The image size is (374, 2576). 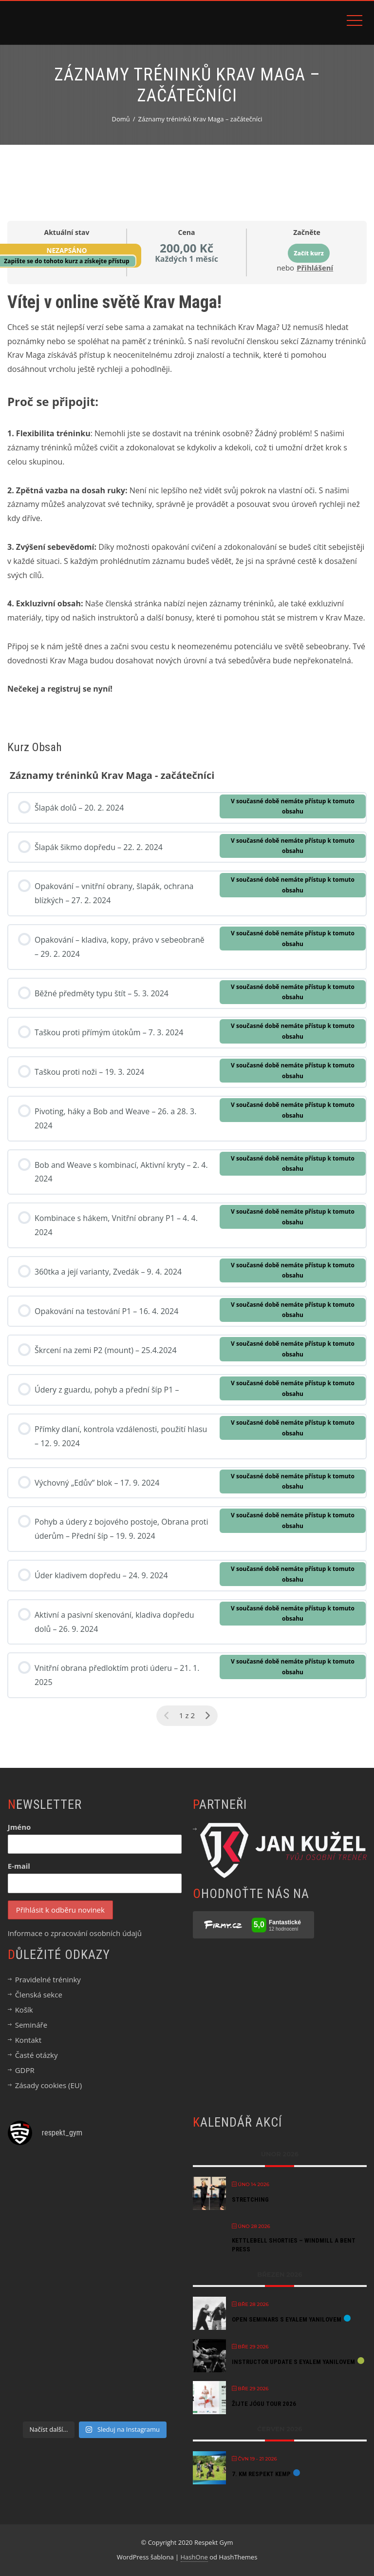 I want to click on Žijte jógu tour 2026, so click(x=264, y=2403).